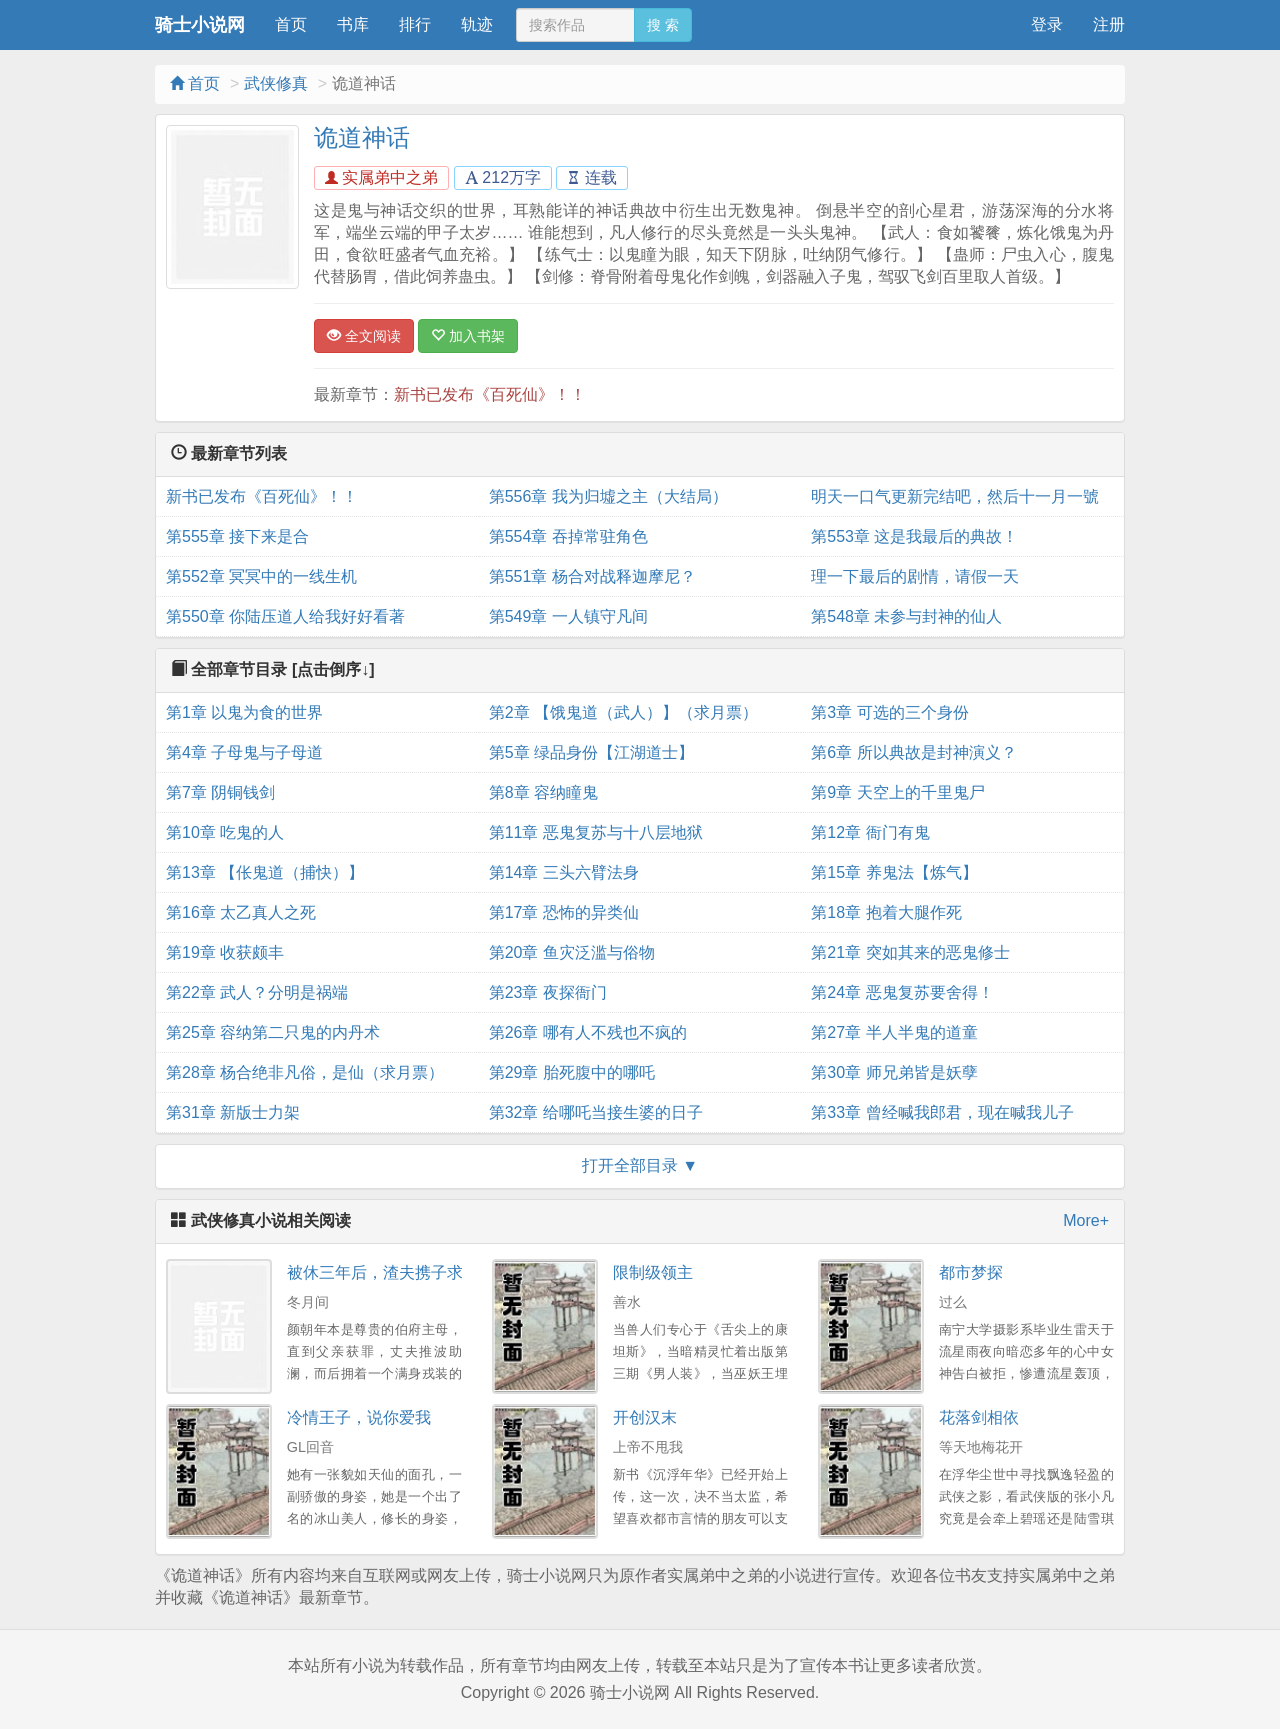  Describe the element at coordinates (241, 912) in the screenshot. I see `第16章 太乙真人之死` at that location.